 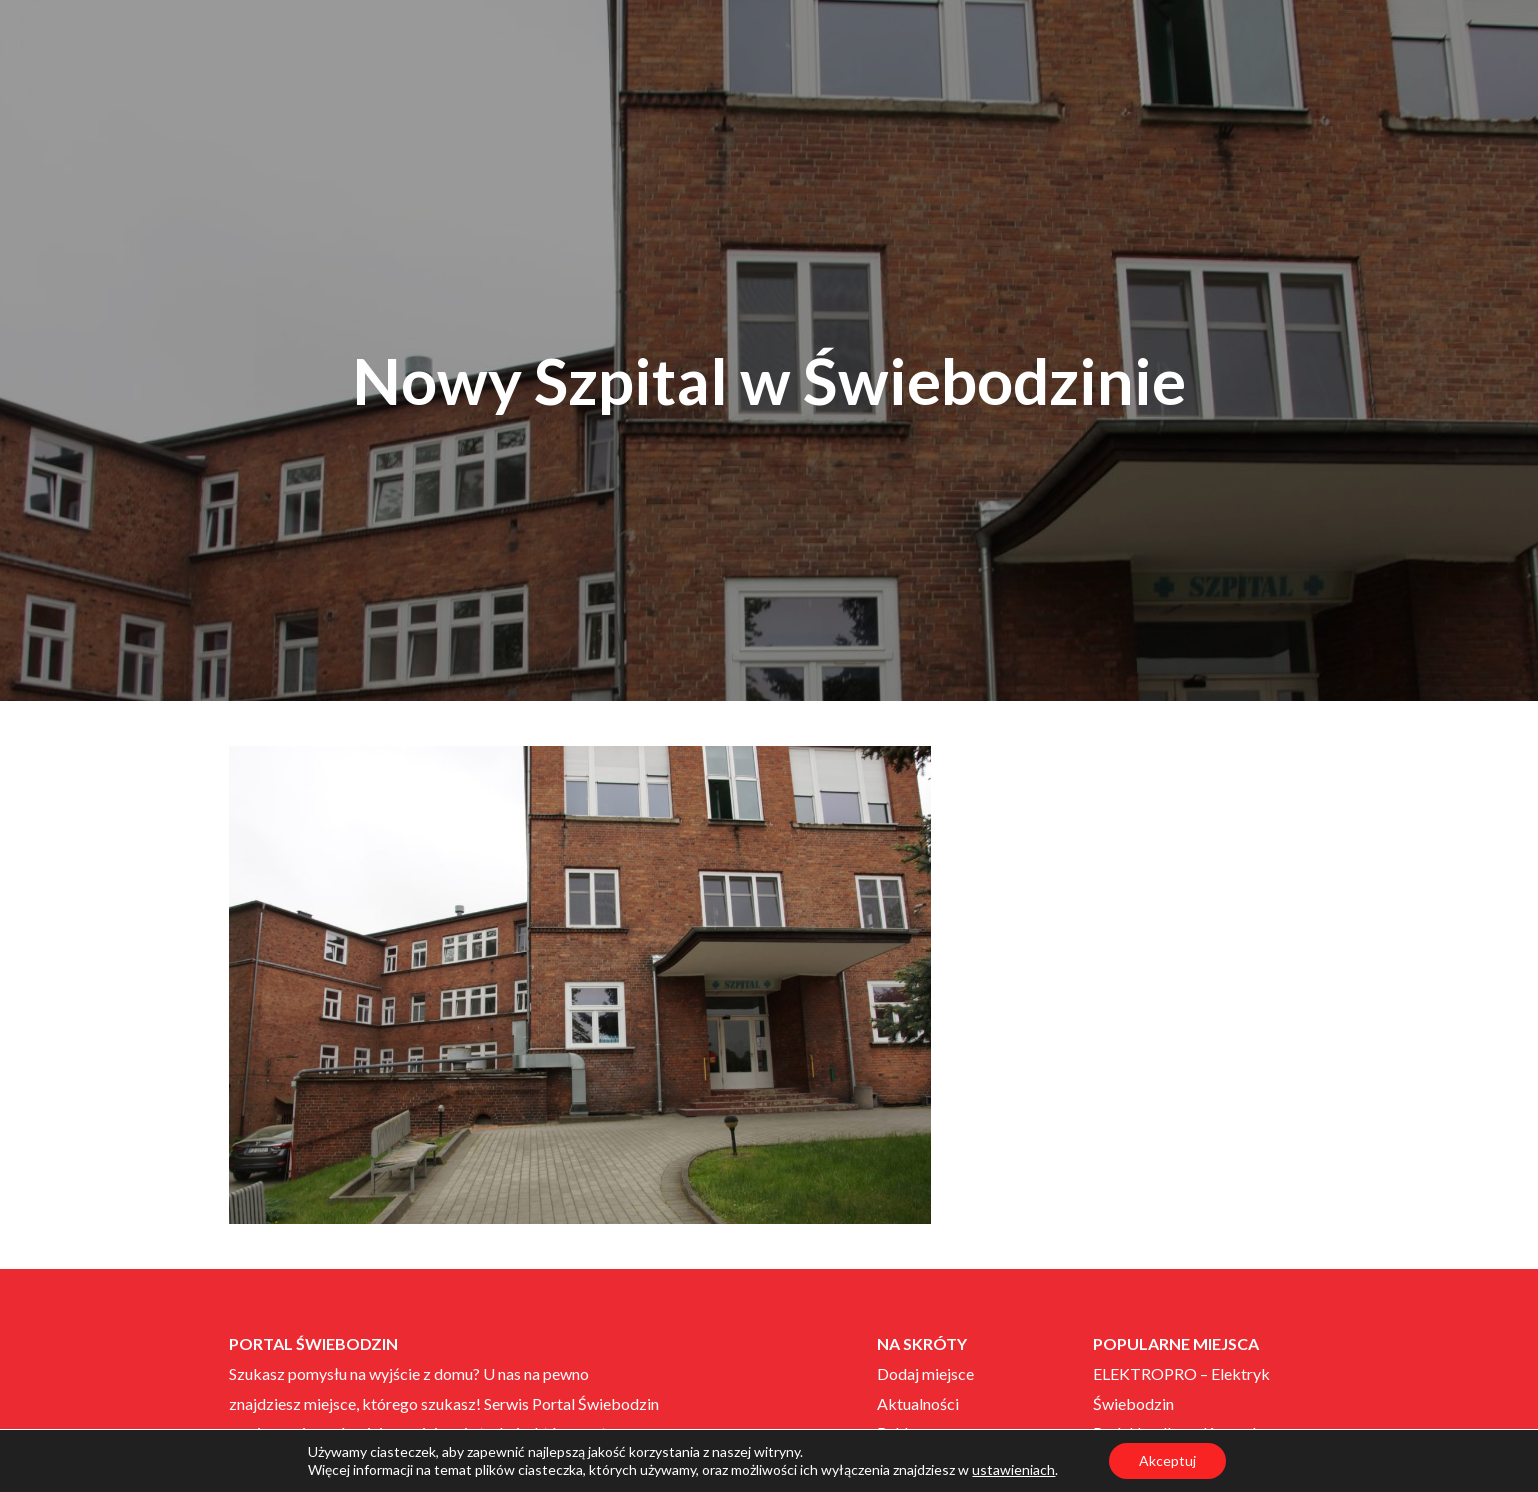 I want to click on Dodaj miejsce, so click(x=925, y=1373).